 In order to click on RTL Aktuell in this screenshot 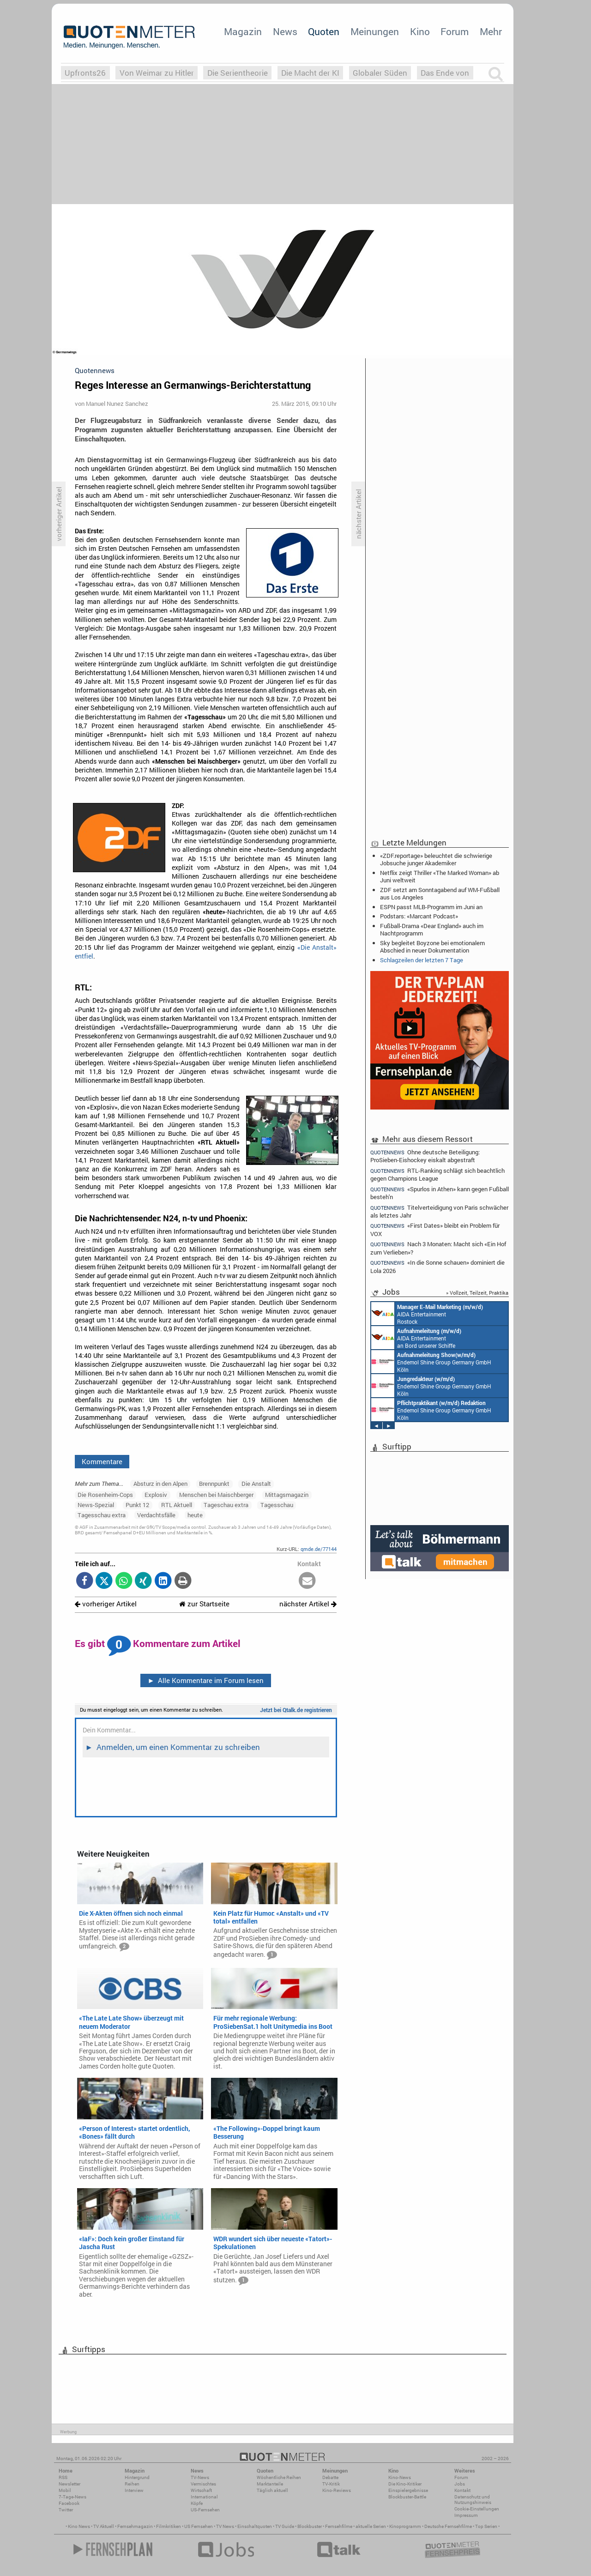, I will do `click(176, 1504)`.